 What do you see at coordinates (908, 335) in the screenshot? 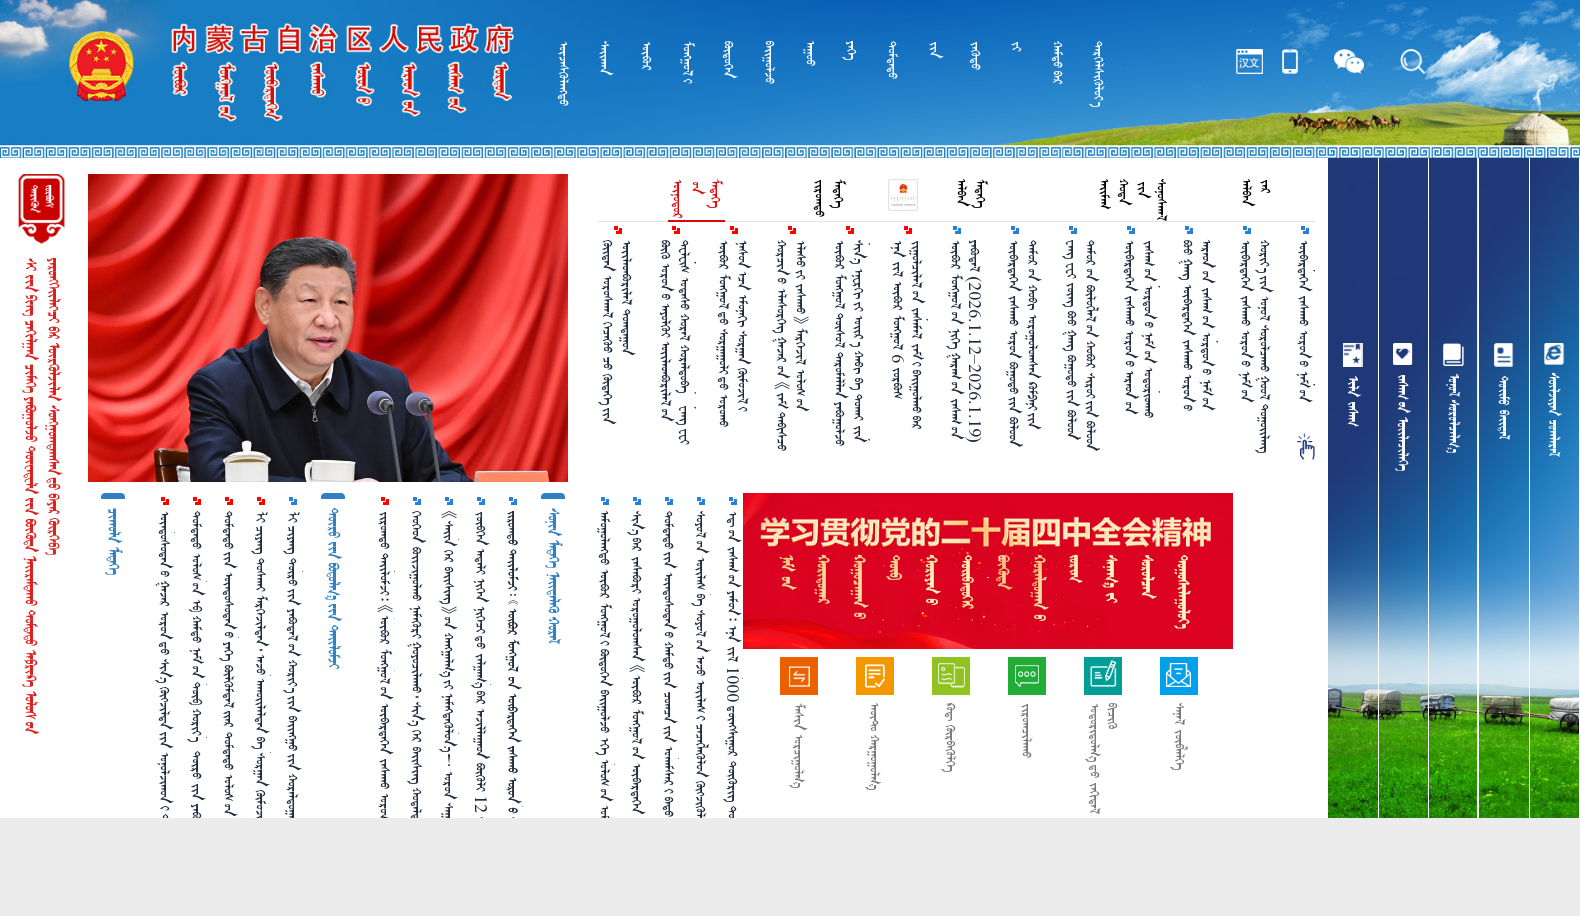
I see `ᠡᠨᠡ ᠵᠢᠯ ᠥᠪᠥᠷ ᠮᠣᠩᠭᠤᠯ 6 ᠵᠤᠷᠪᠤᠰ ᠵᠢᠭᠤᠯᠴᠢᠯᠠᠯ᠎ᠤᠨ ᠵᠠᠰᠠᠮᠠᠯ ᠵᠠᠮ᠎ᠢ ᠪᠠᠶ᠋ᠢᠭᠤᠯᠬᠤ᠎ᠪᠠᠷ ᠲᠥᠯᠥᠪᠯᠡᠵᠦ ᠪᠠᠶ᠋ᠢᠨ᠎ᠠ` at bounding box center [908, 335].